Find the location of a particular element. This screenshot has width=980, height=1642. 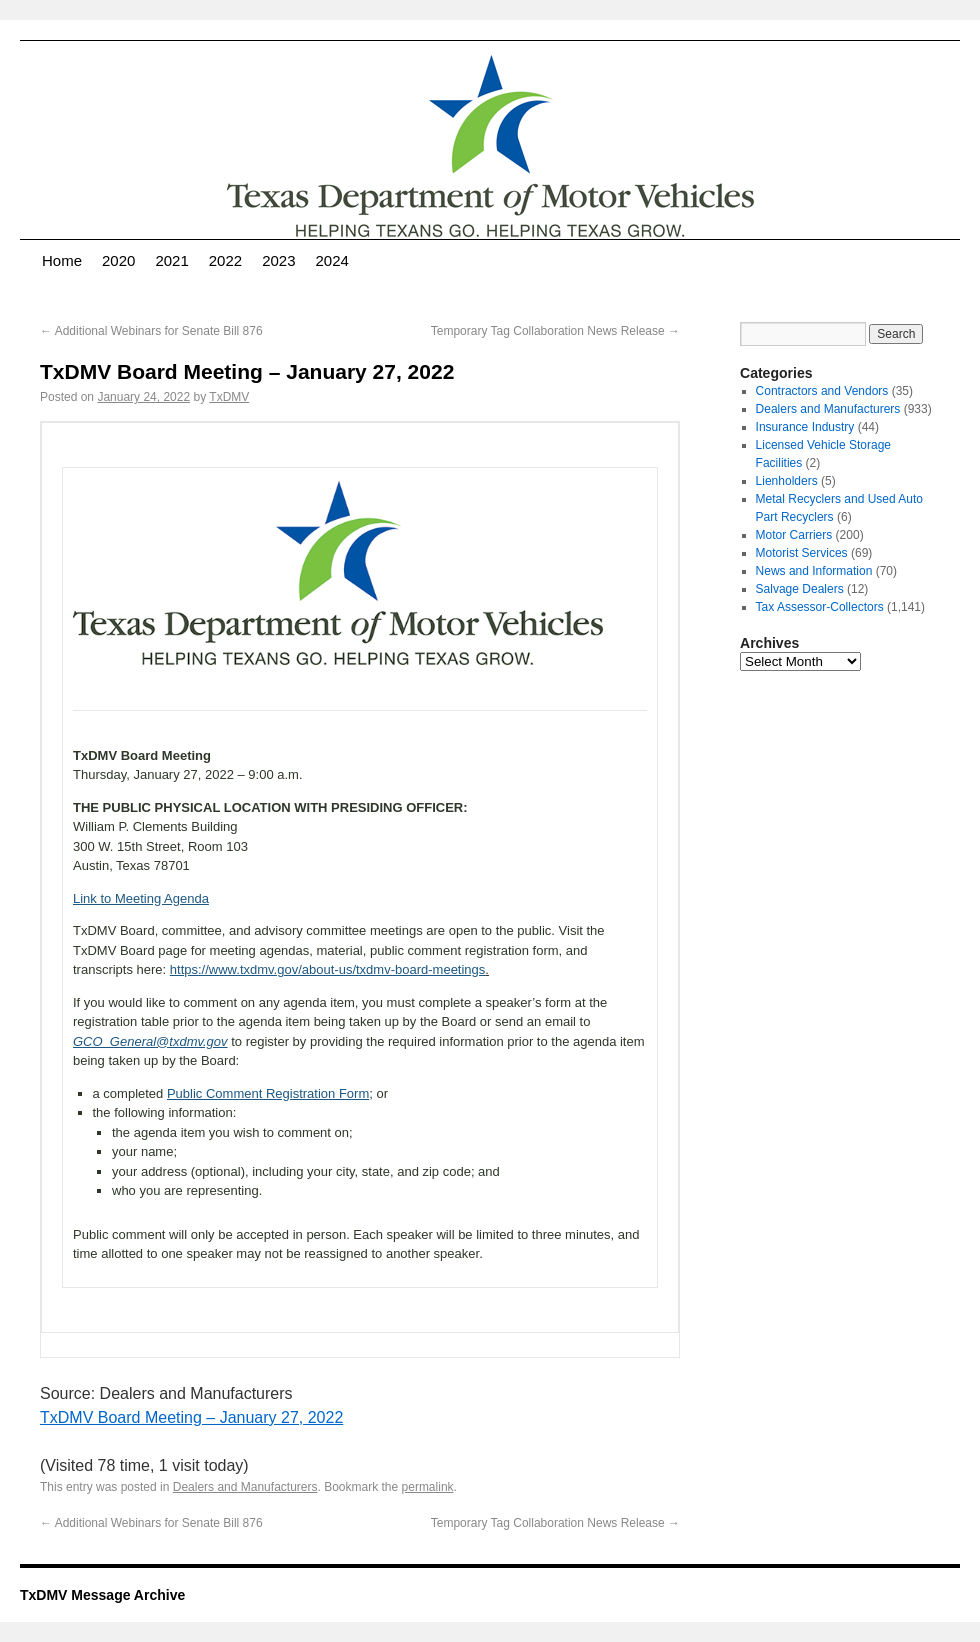

TxDMV is located at coordinates (229, 397).